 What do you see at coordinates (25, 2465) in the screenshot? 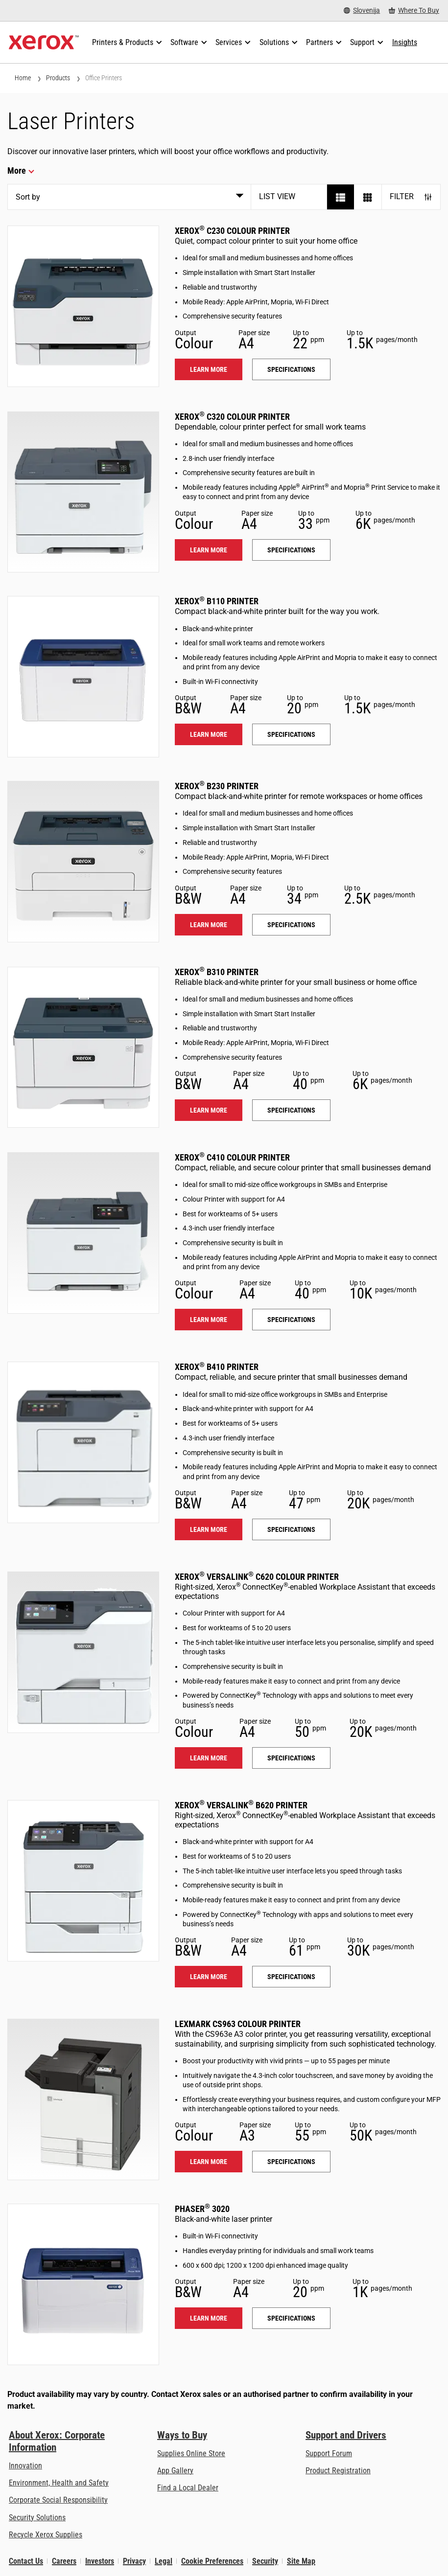
I see `Innovation [Innovation: Innovation at Xerox]` at bounding box center [25, 2465].